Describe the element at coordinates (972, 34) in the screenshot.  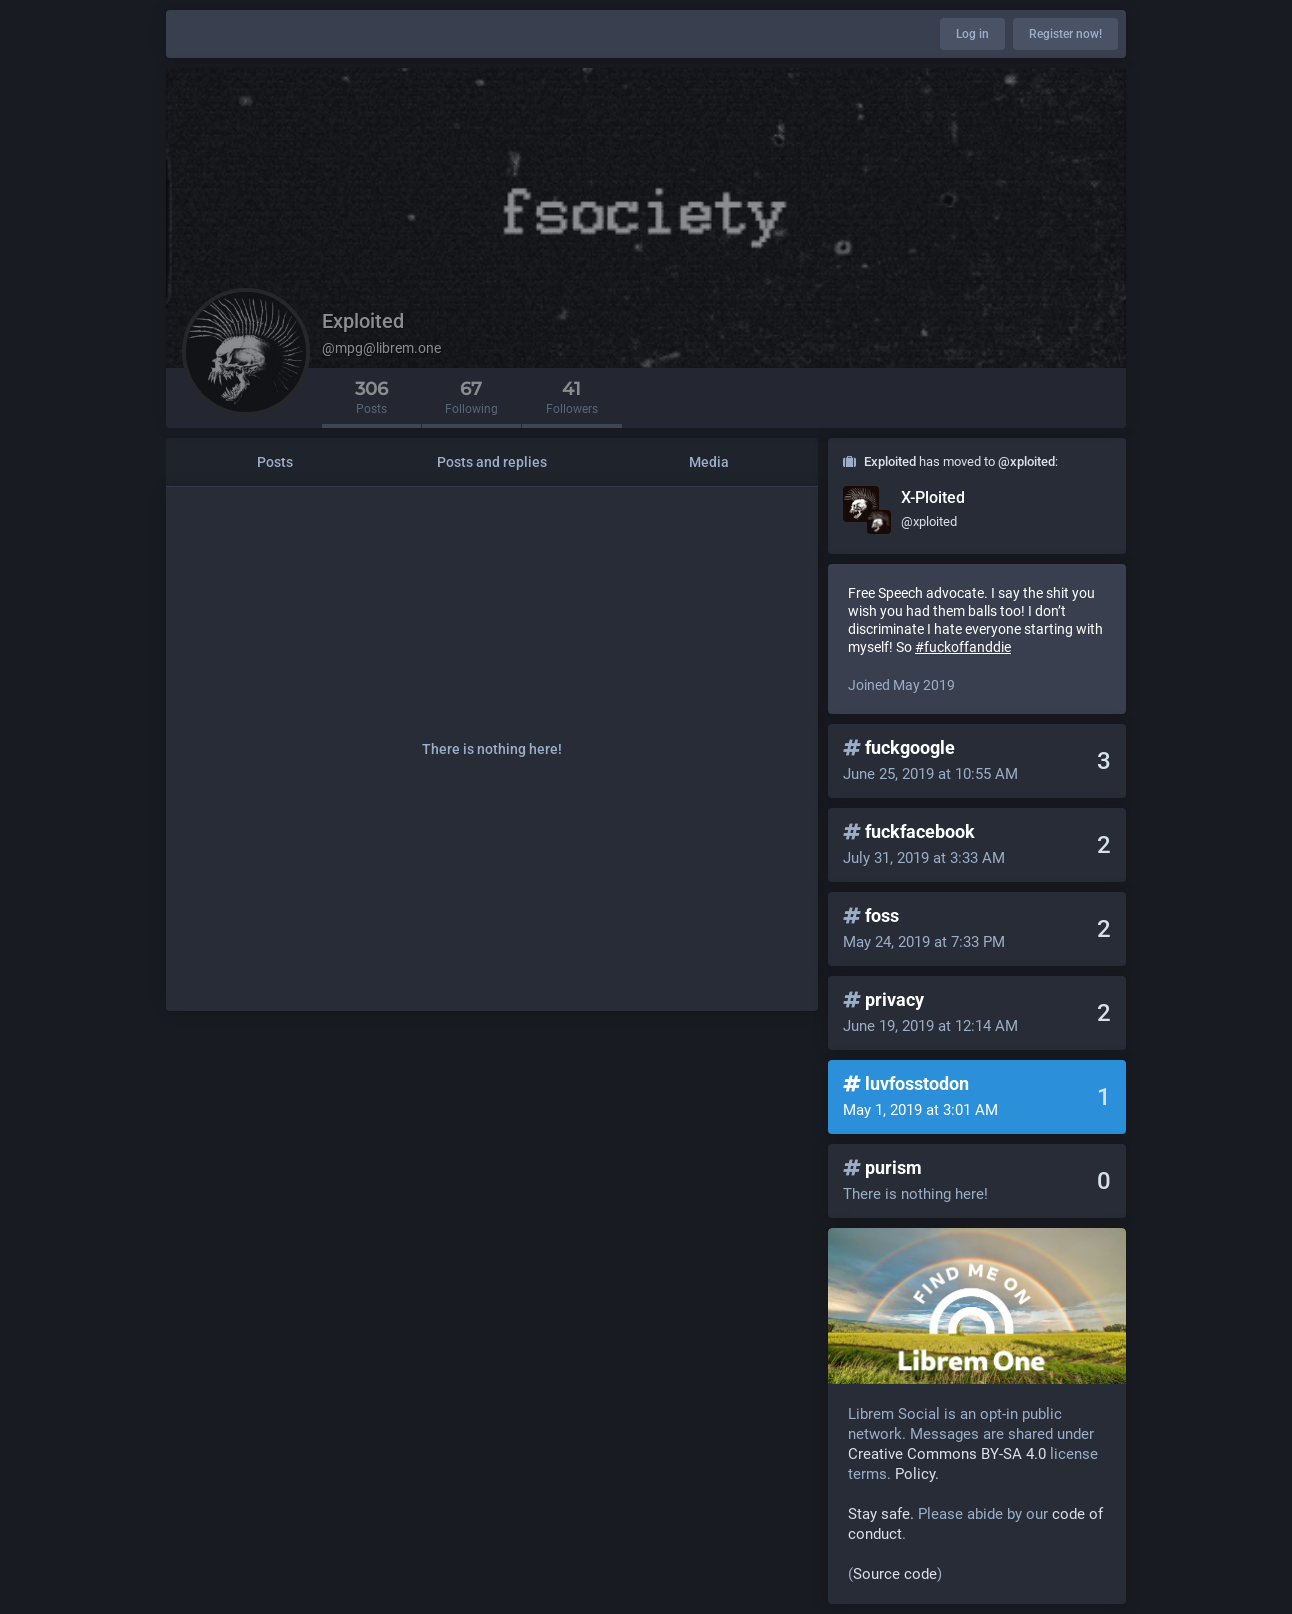
I see `Log in` at that location.